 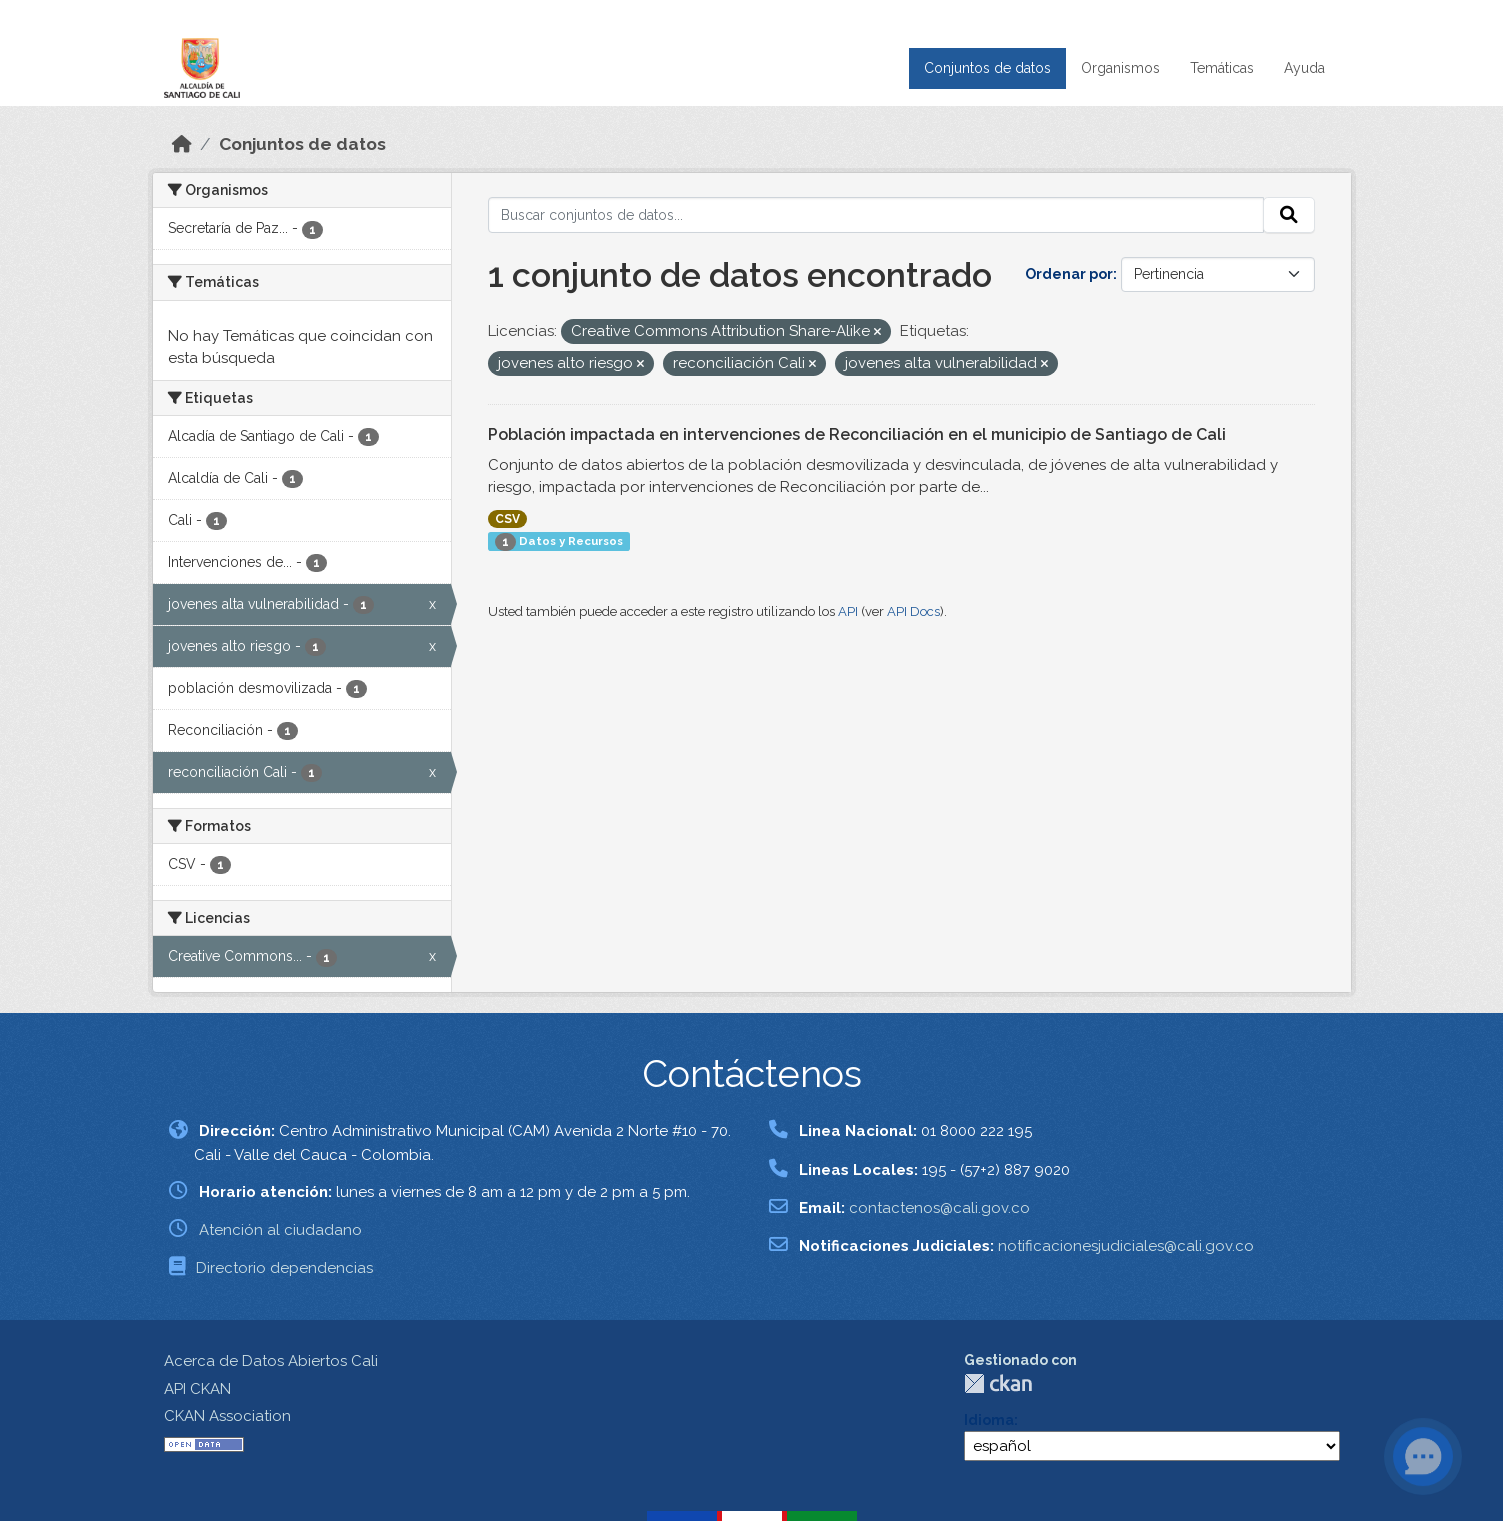 What do you see at coordinates (197, 1389) in the screenshot?
I see `API CKAN` at bounding box center [197, 1389].